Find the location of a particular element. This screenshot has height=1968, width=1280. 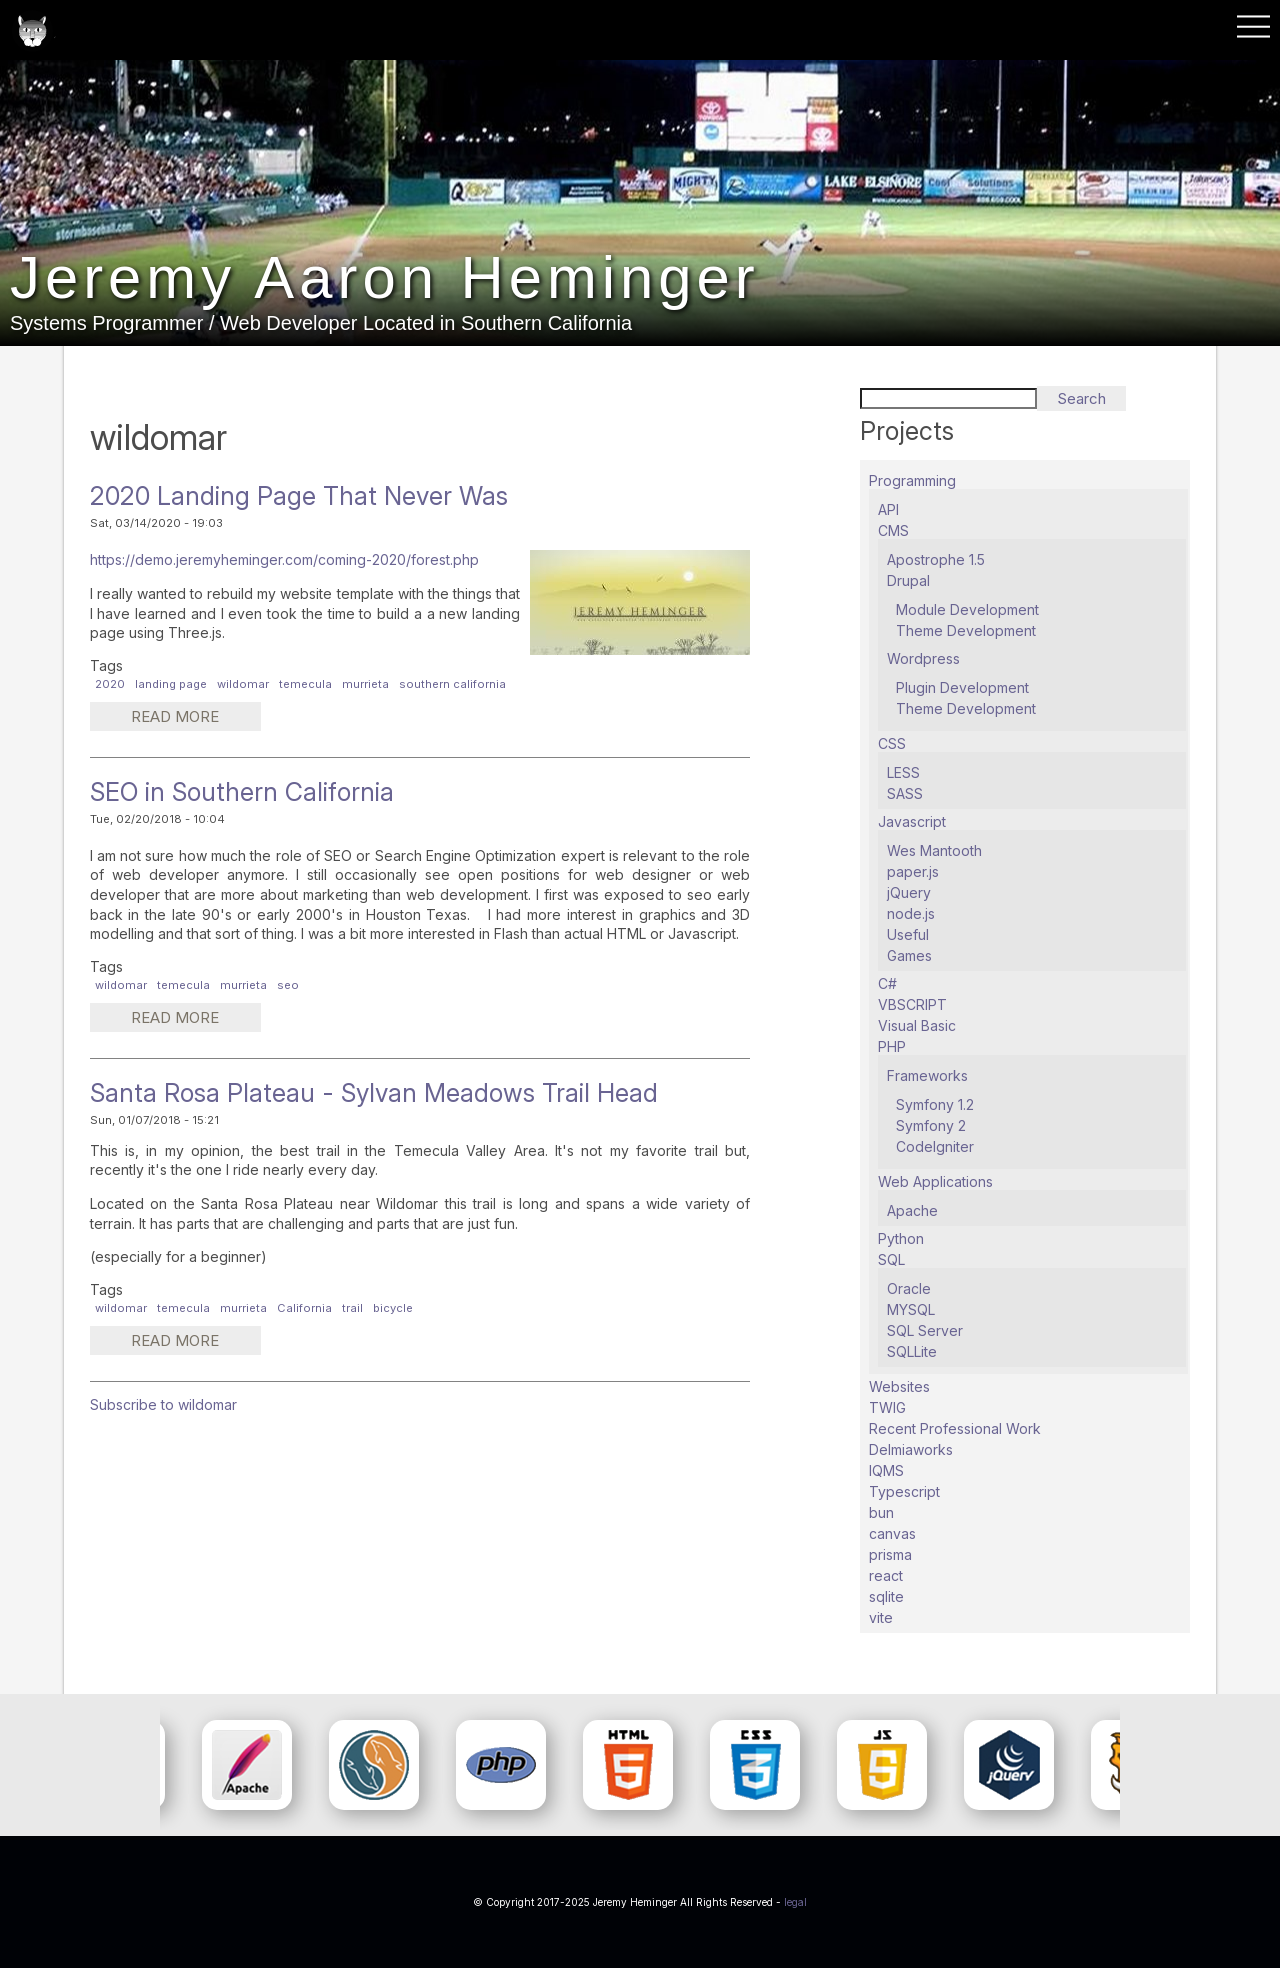

Module Development is located at coordinates (967, 609).